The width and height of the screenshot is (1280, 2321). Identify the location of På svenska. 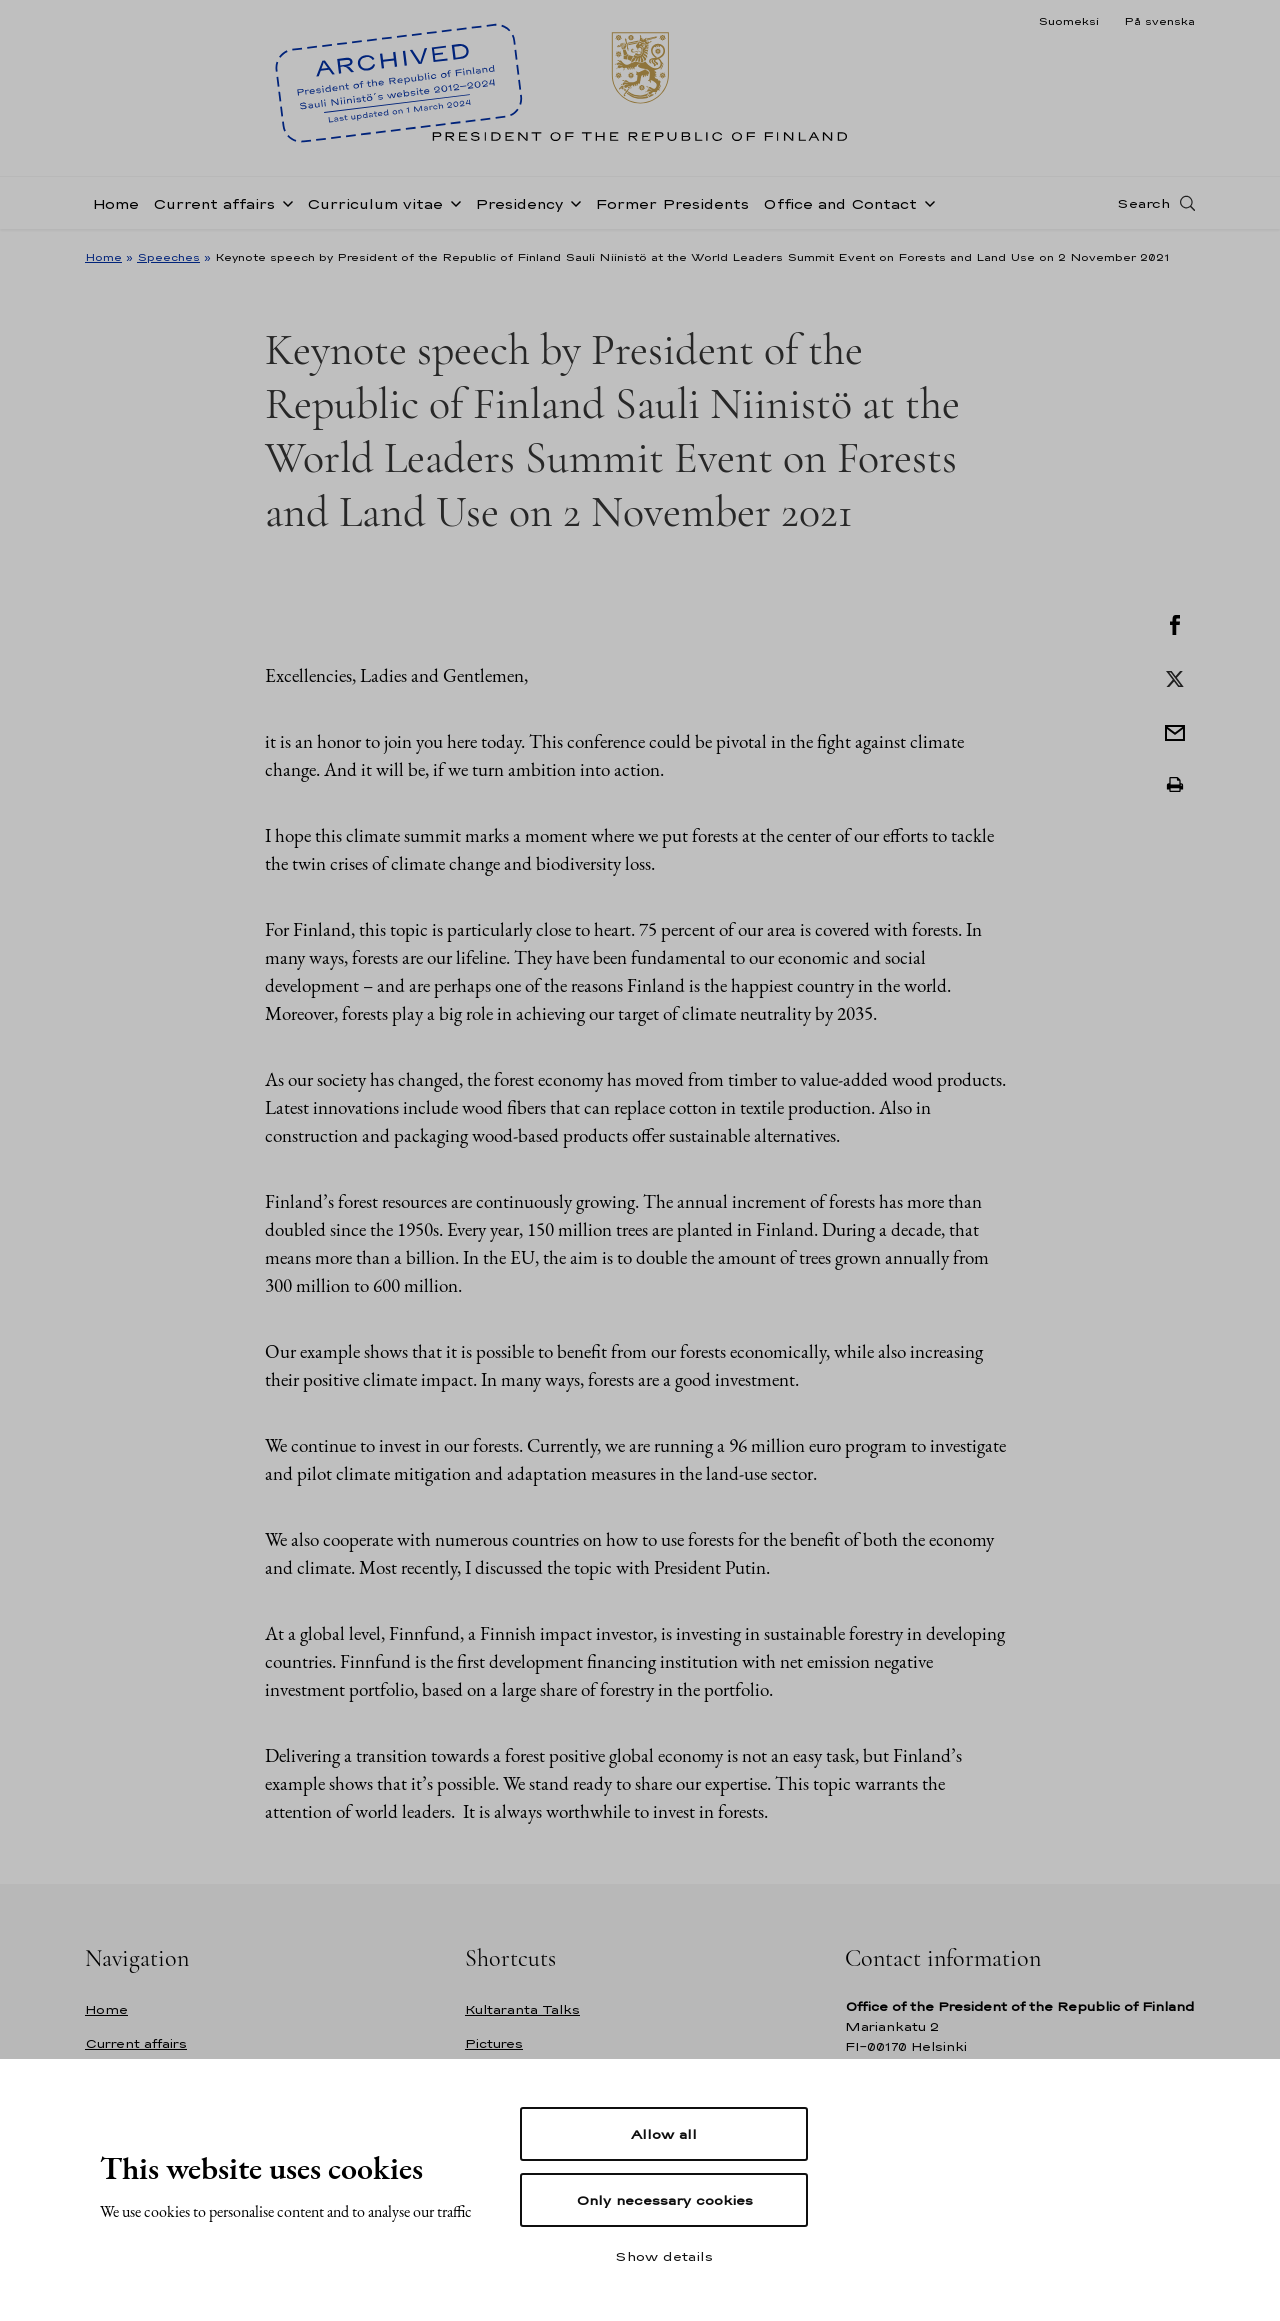
(1159, 21).